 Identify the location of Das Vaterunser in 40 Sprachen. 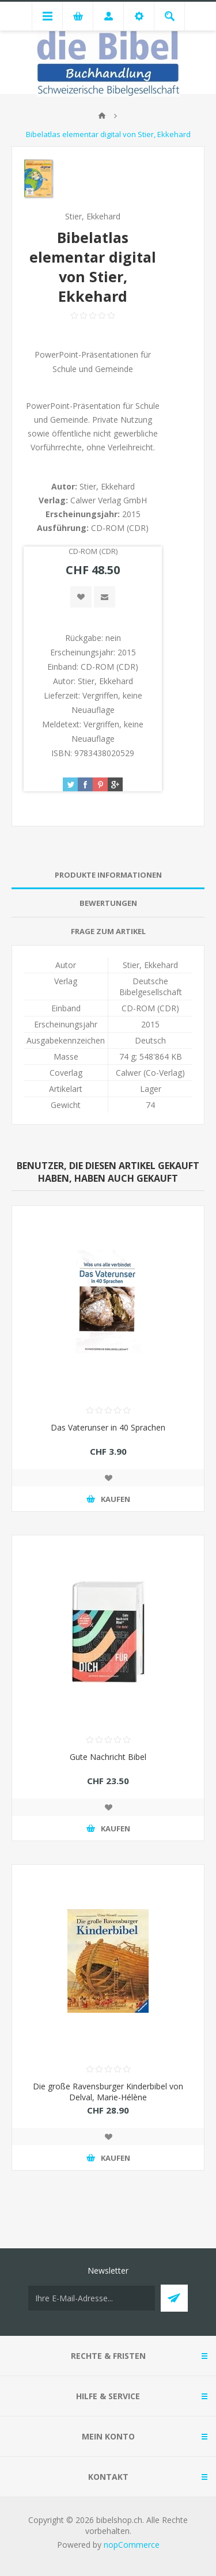
(108, 1427).